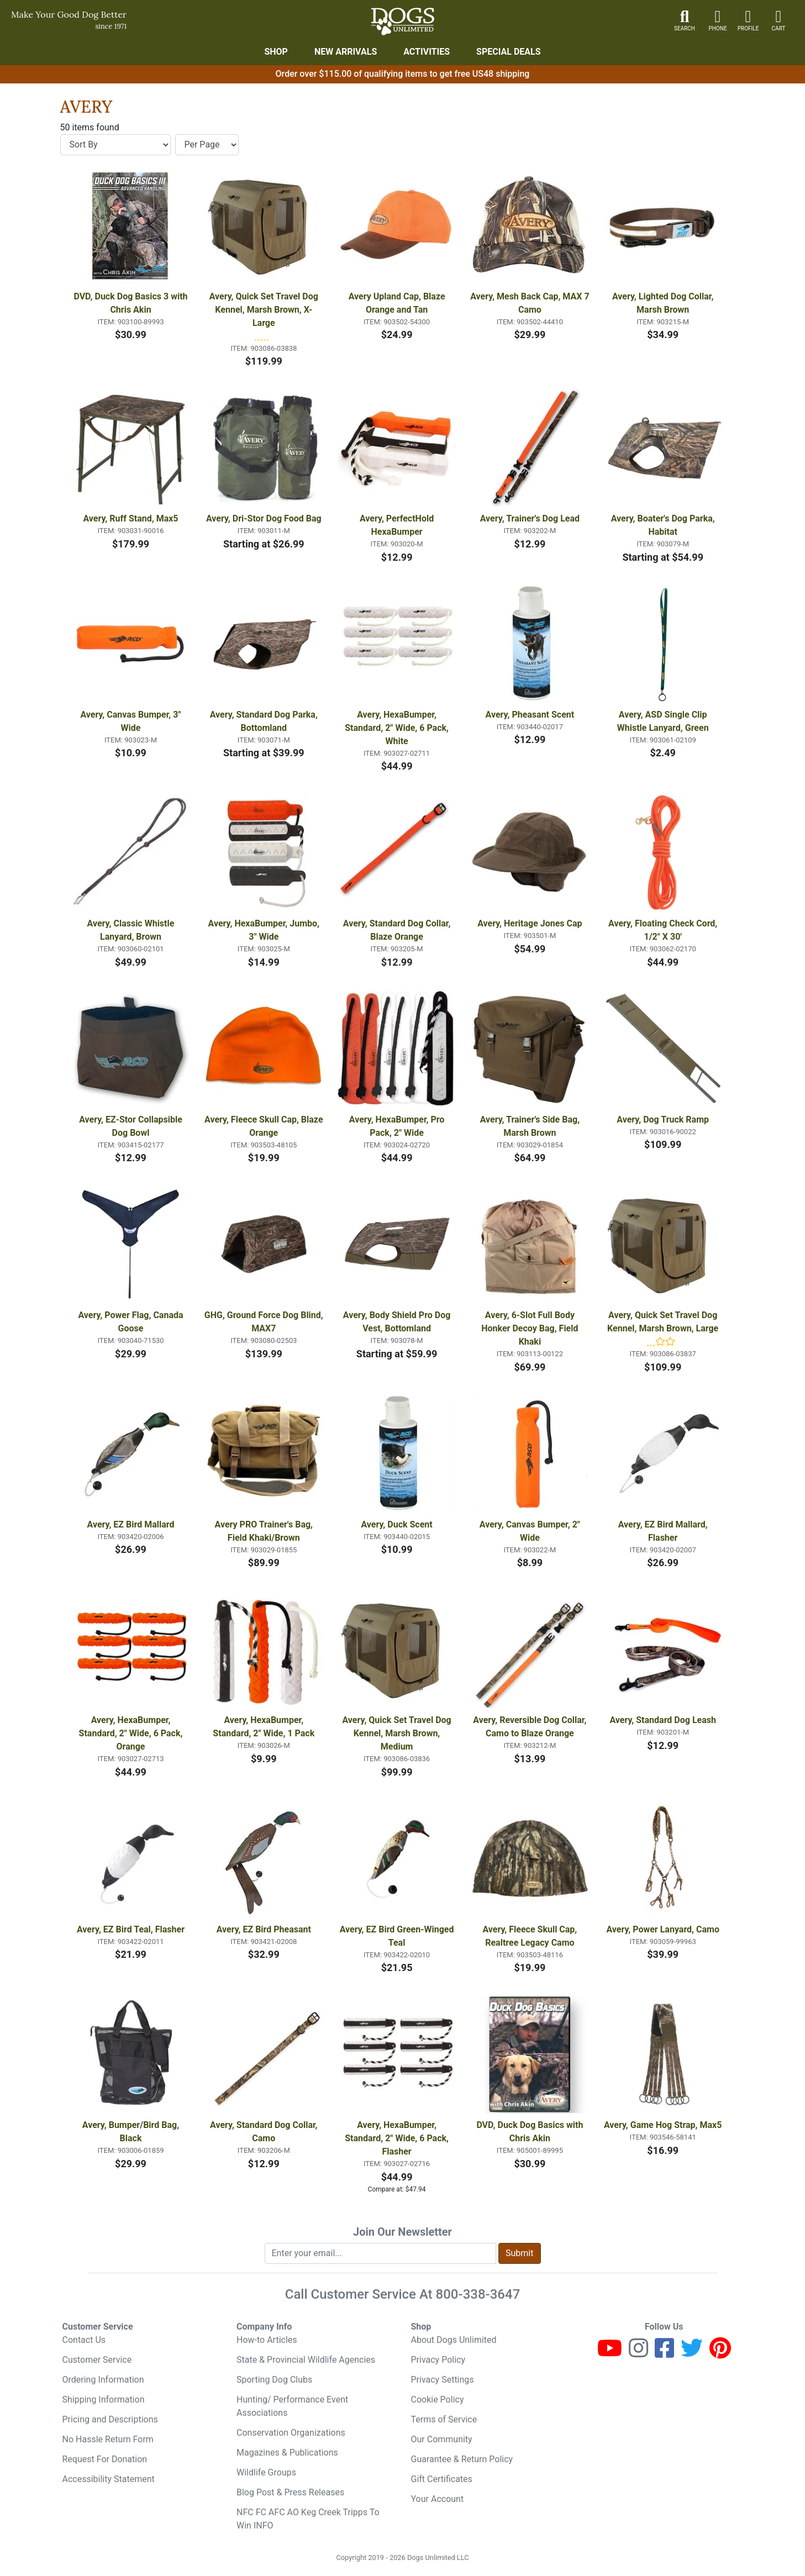  What do you see at coordinates (437, 2399) in the screenshot?
I see `Cookie Policy` at bounding box center [437, 2399].